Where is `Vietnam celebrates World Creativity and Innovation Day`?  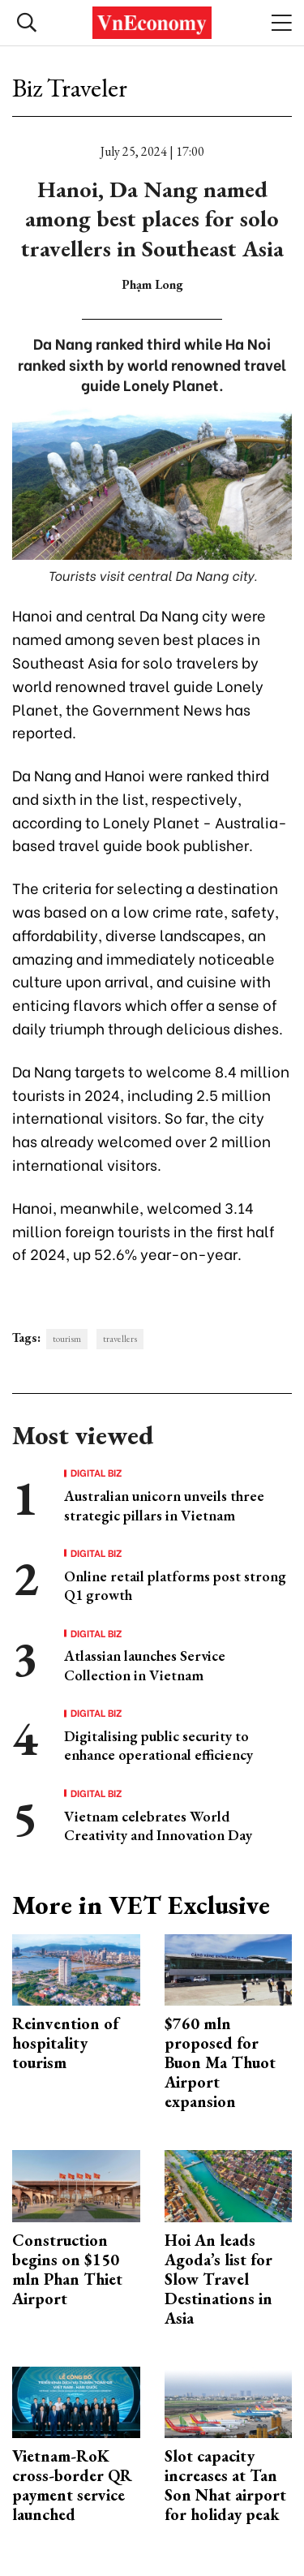 Vietnam celebrates World Creativity and Innovation Day is located at coordinates (158, 1825).